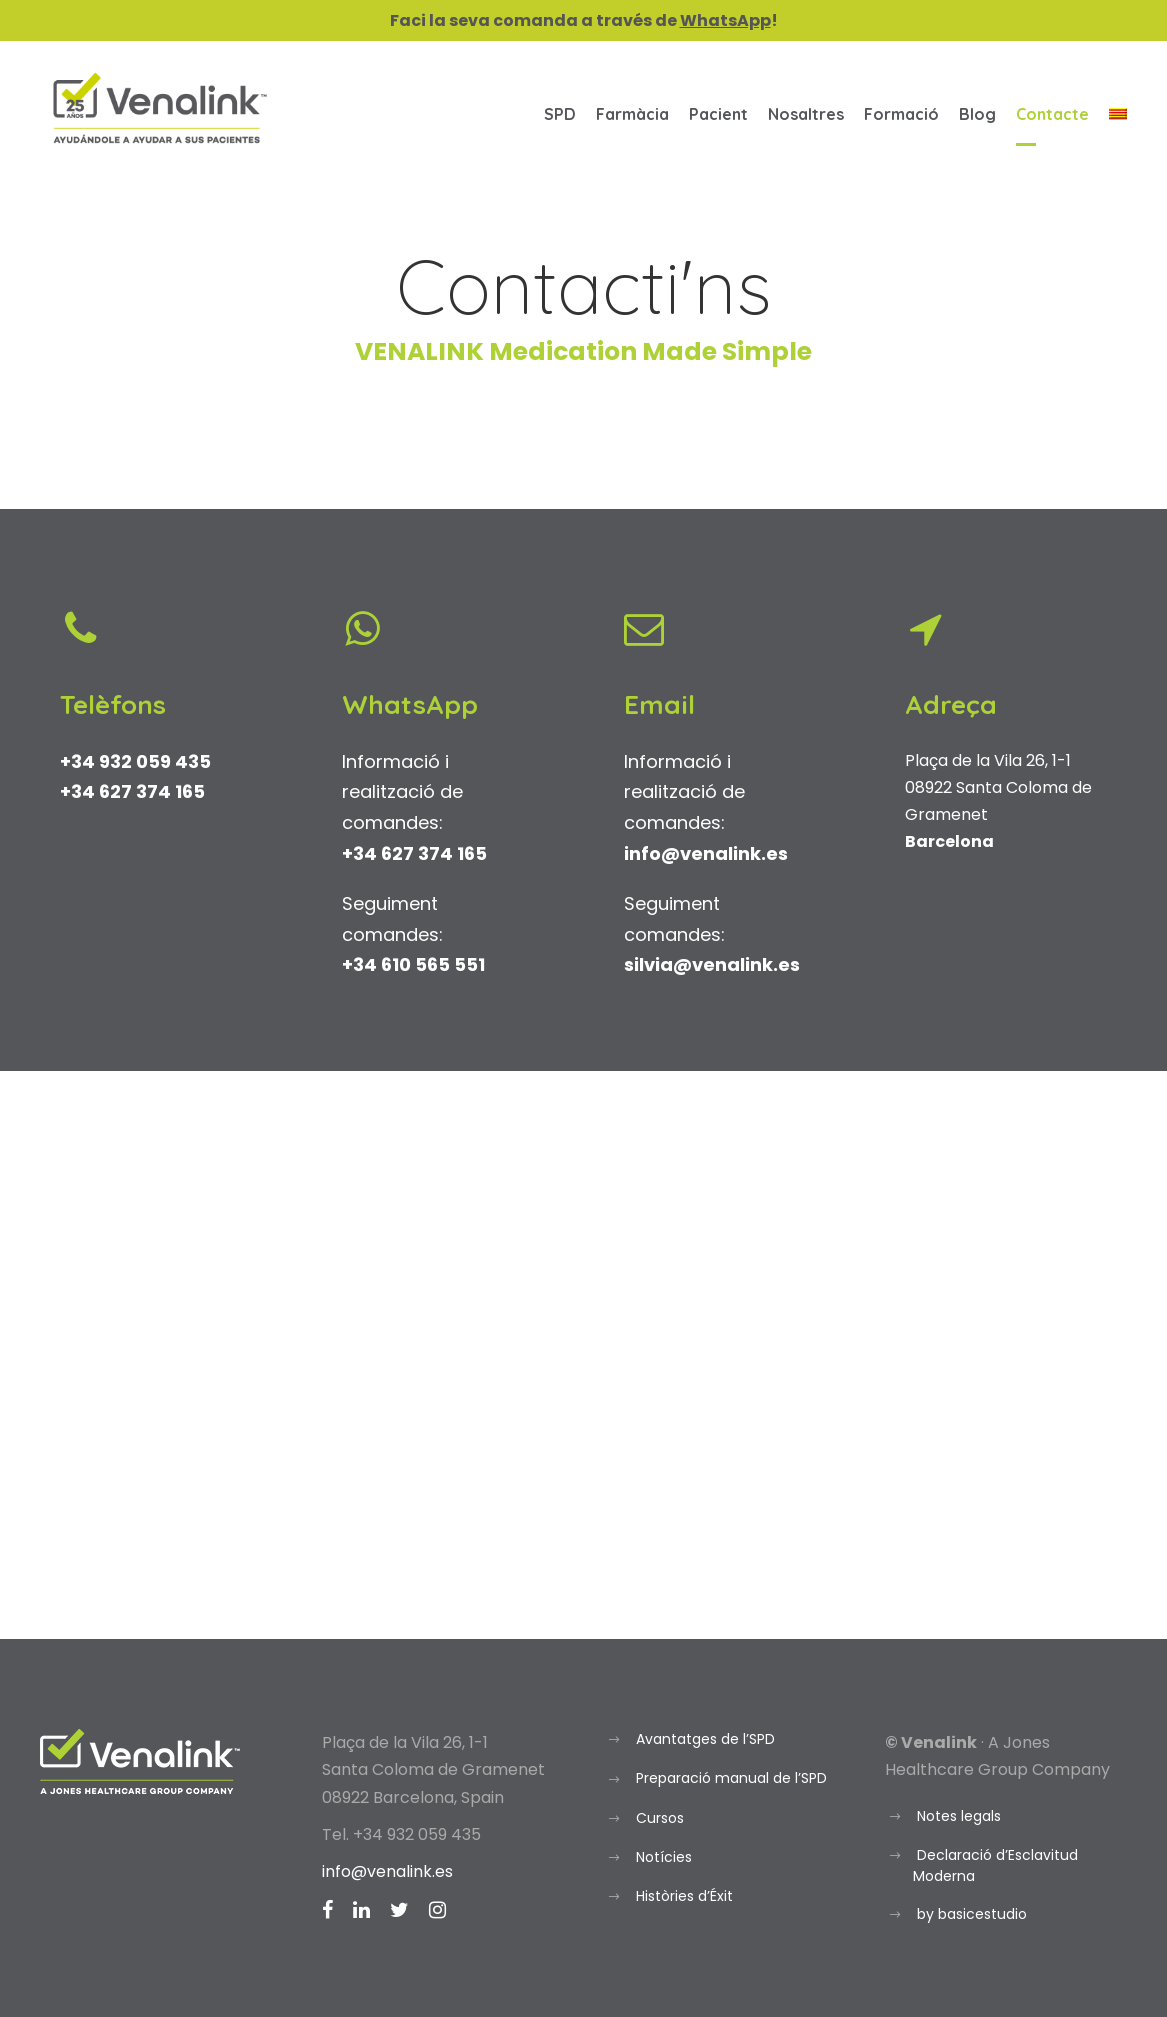 This screenshot has height=2017, width=1167. What do you see at coordinates (806, 114) in the screenshot?
I see `Nosaltres` at bounding box center [806, 114].